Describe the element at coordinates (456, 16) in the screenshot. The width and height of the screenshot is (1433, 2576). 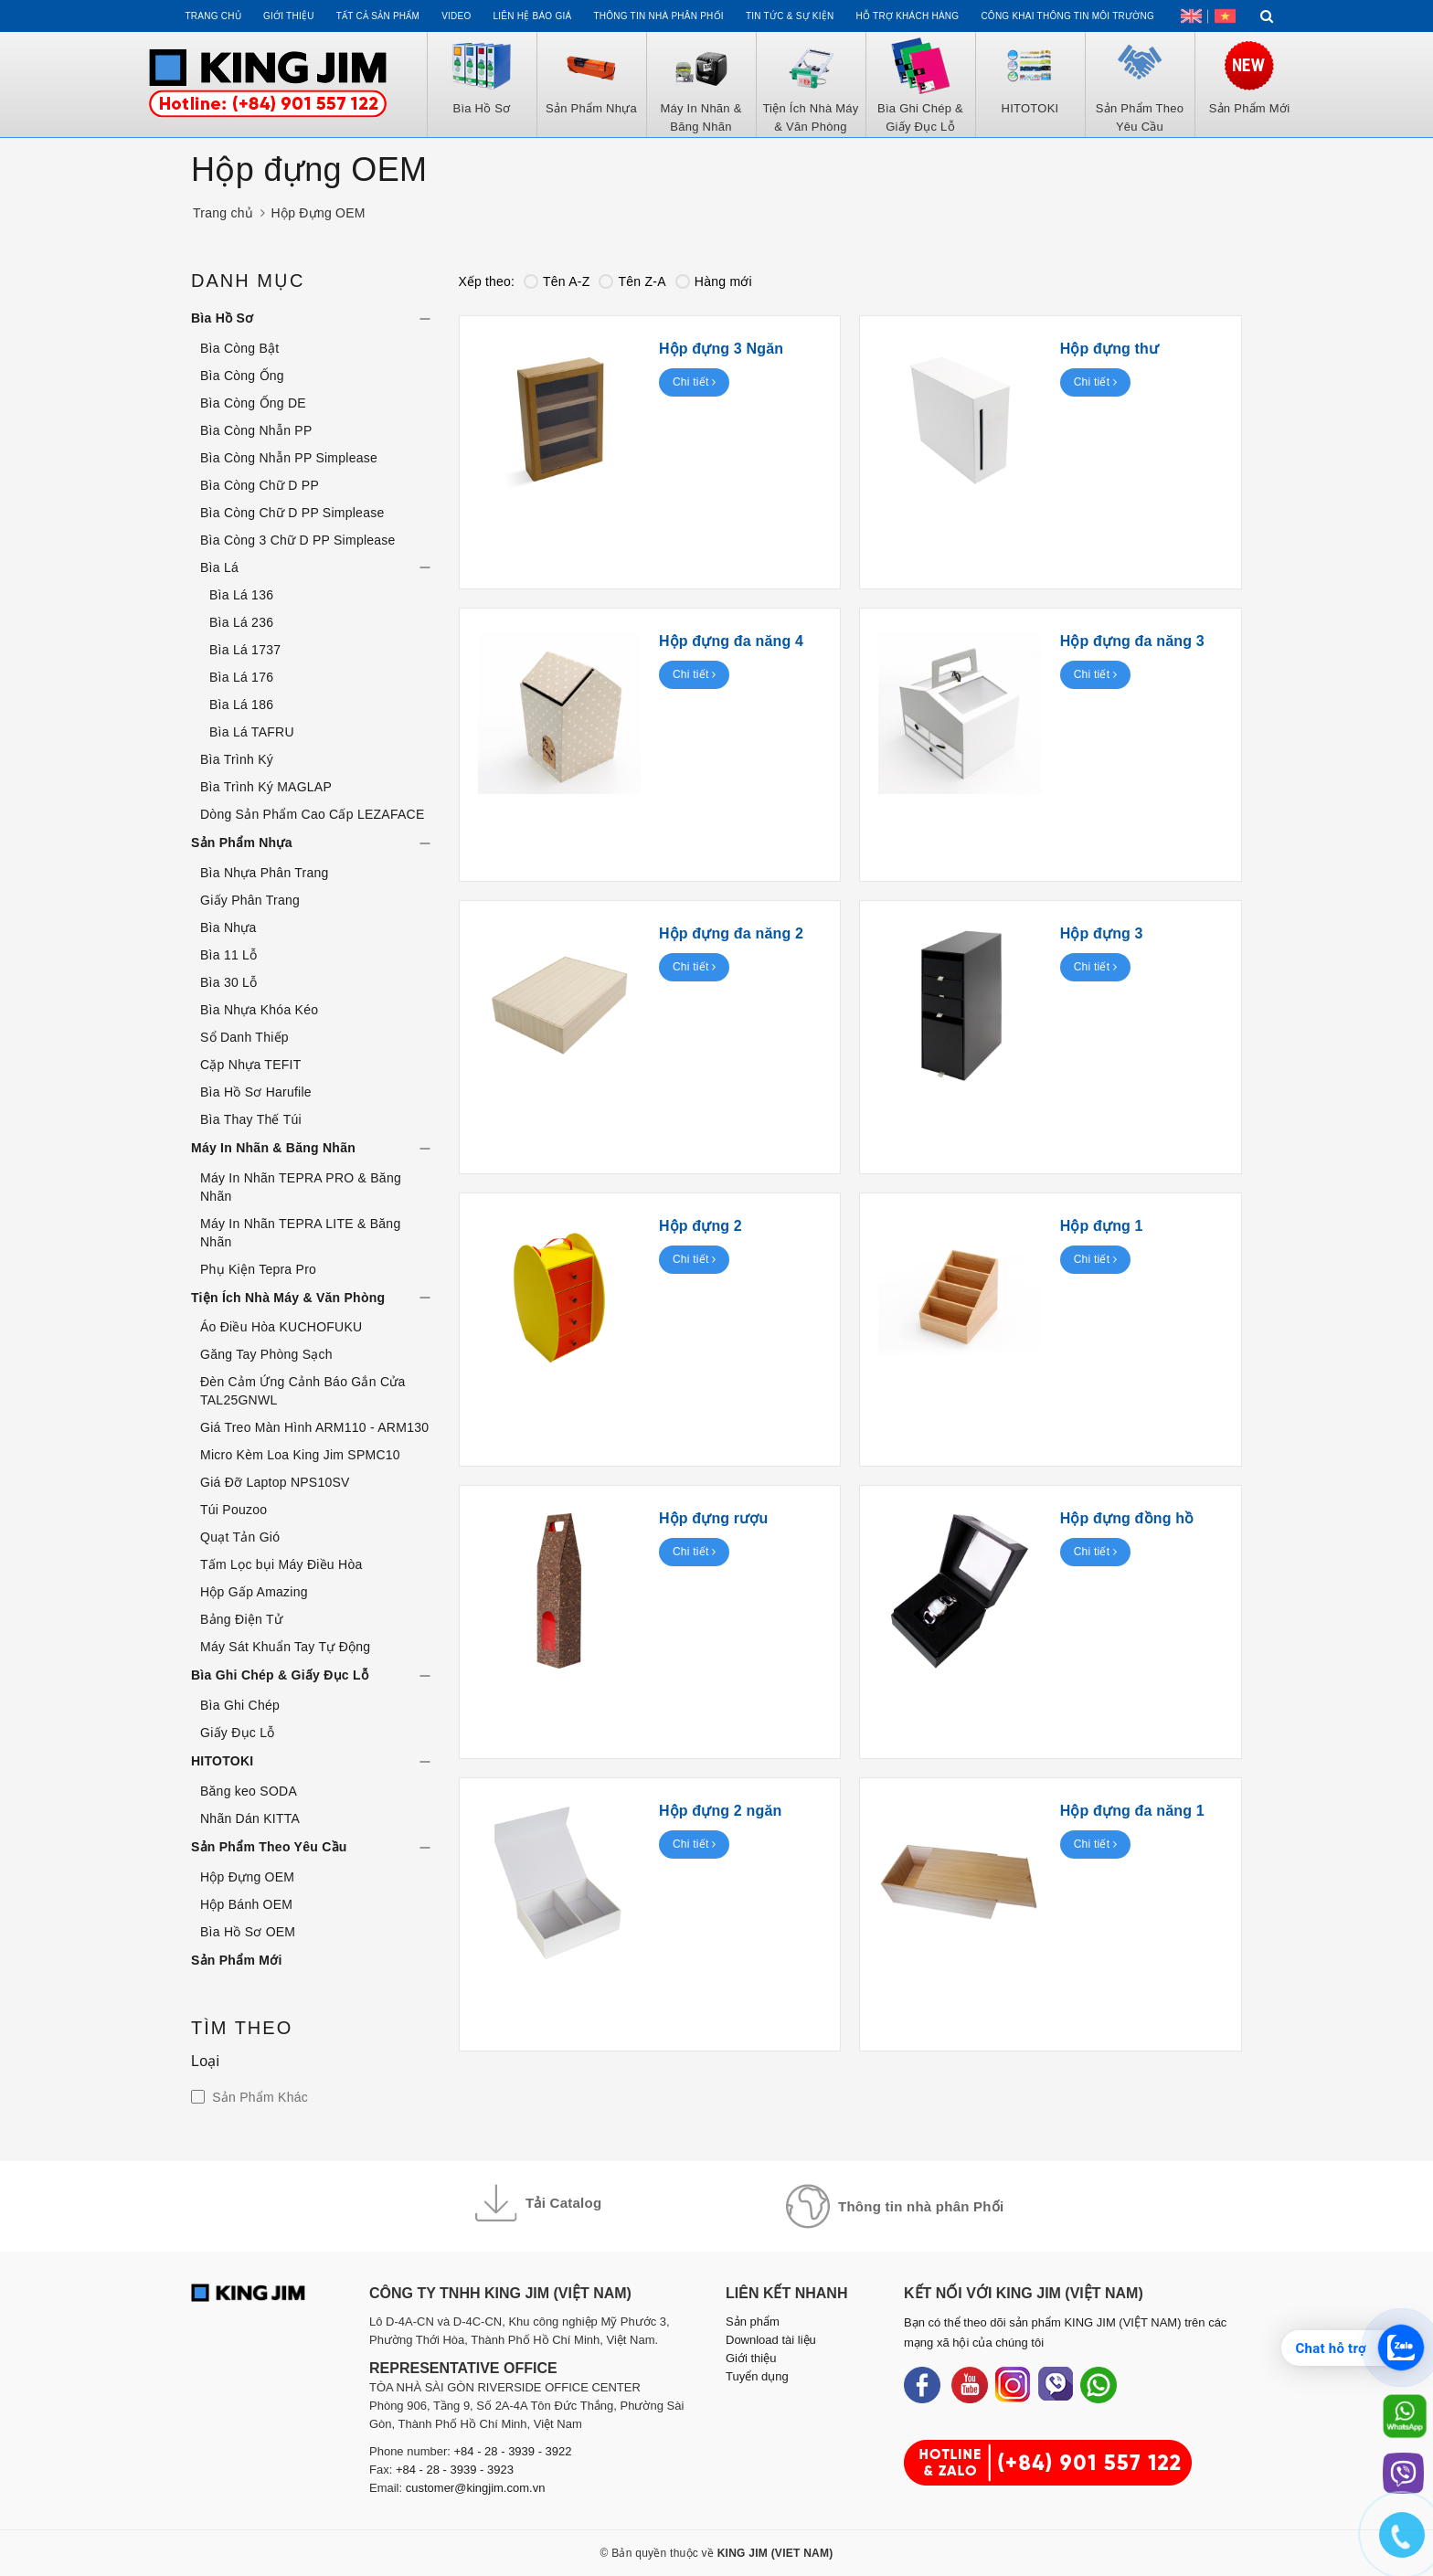
I see `Video` at that location.